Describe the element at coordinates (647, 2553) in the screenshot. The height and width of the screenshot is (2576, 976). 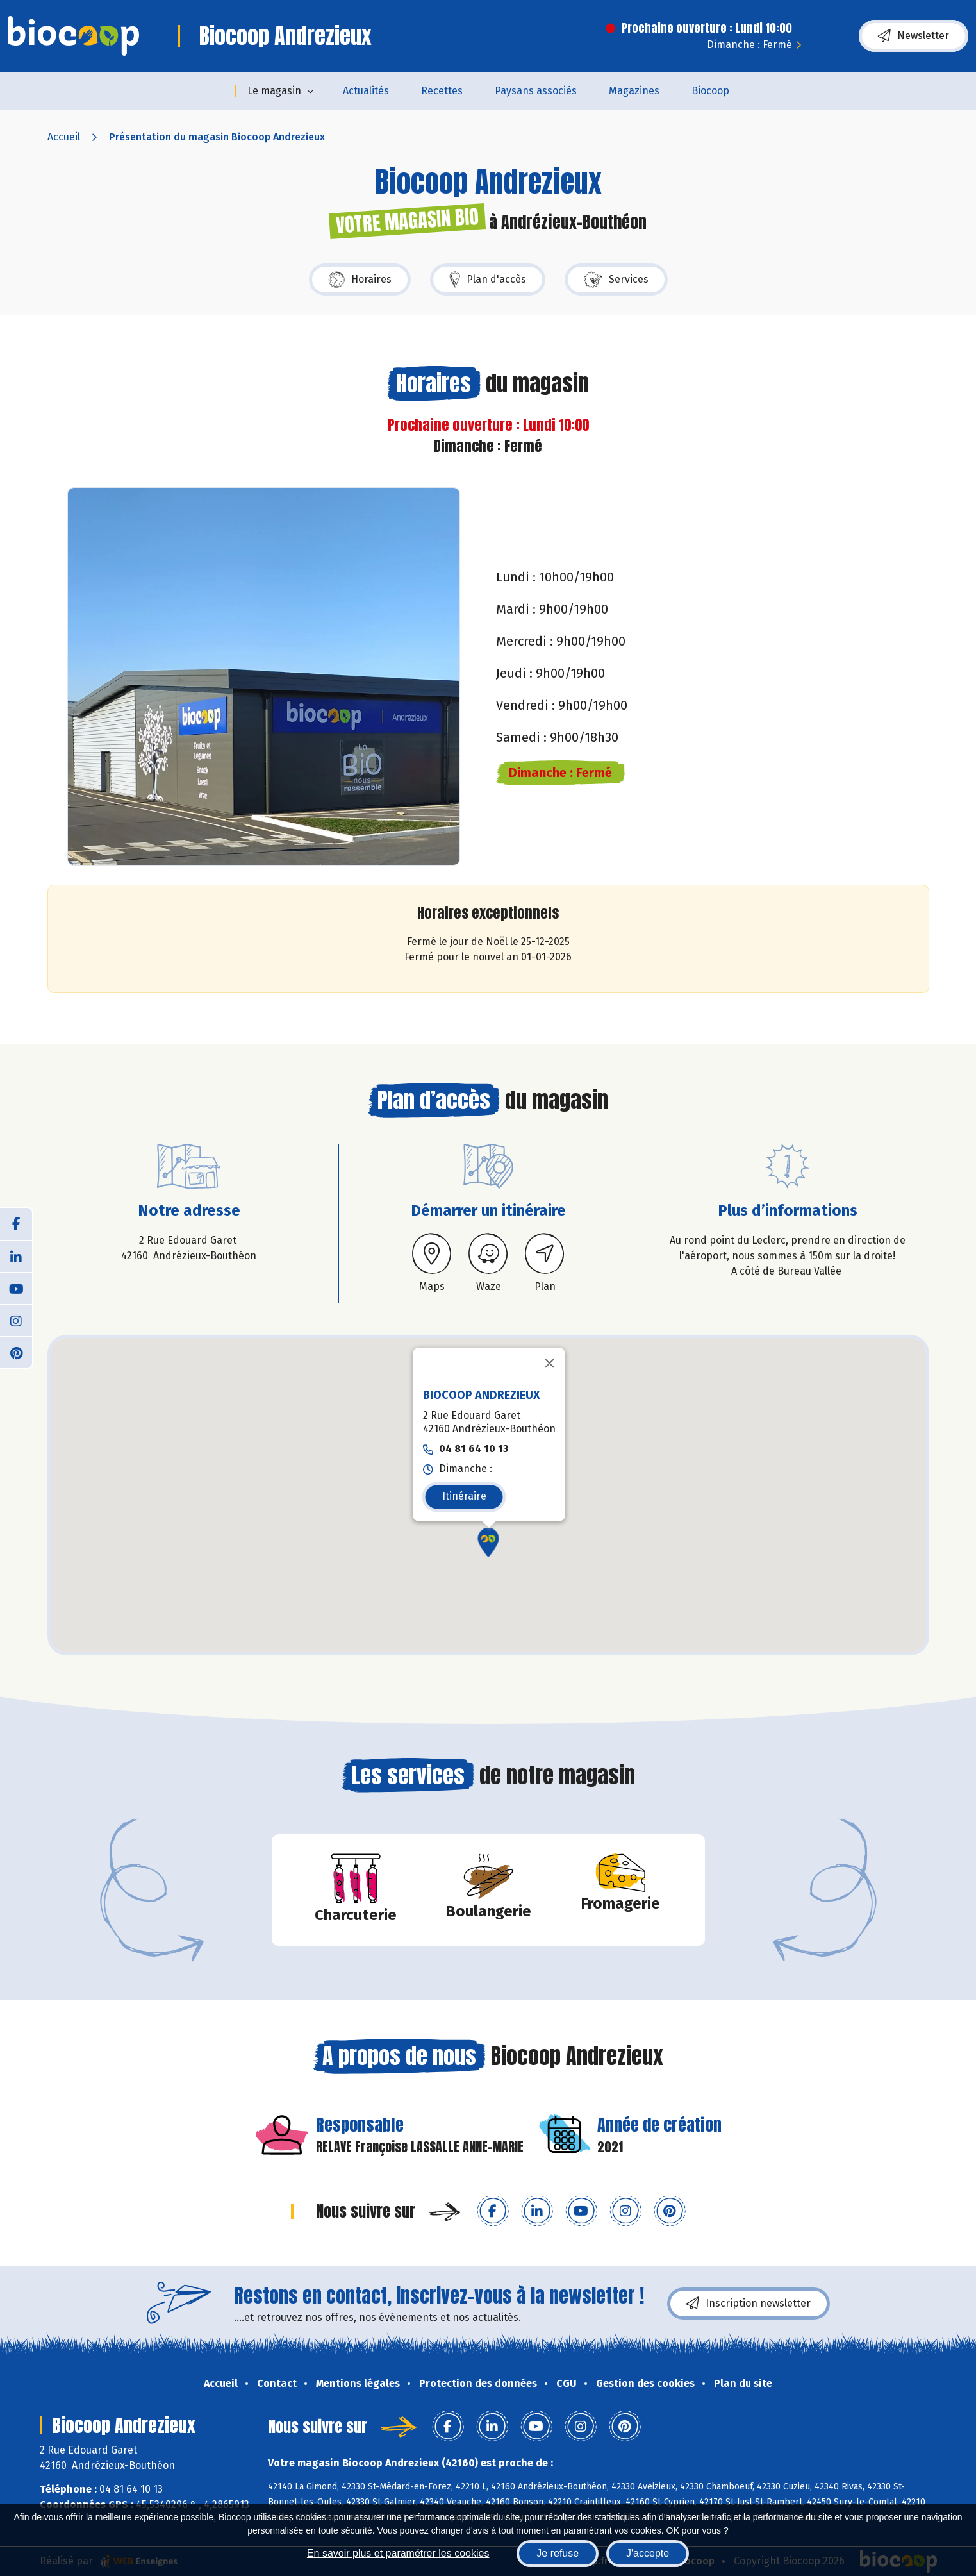
I see `J'accepte` at that location.